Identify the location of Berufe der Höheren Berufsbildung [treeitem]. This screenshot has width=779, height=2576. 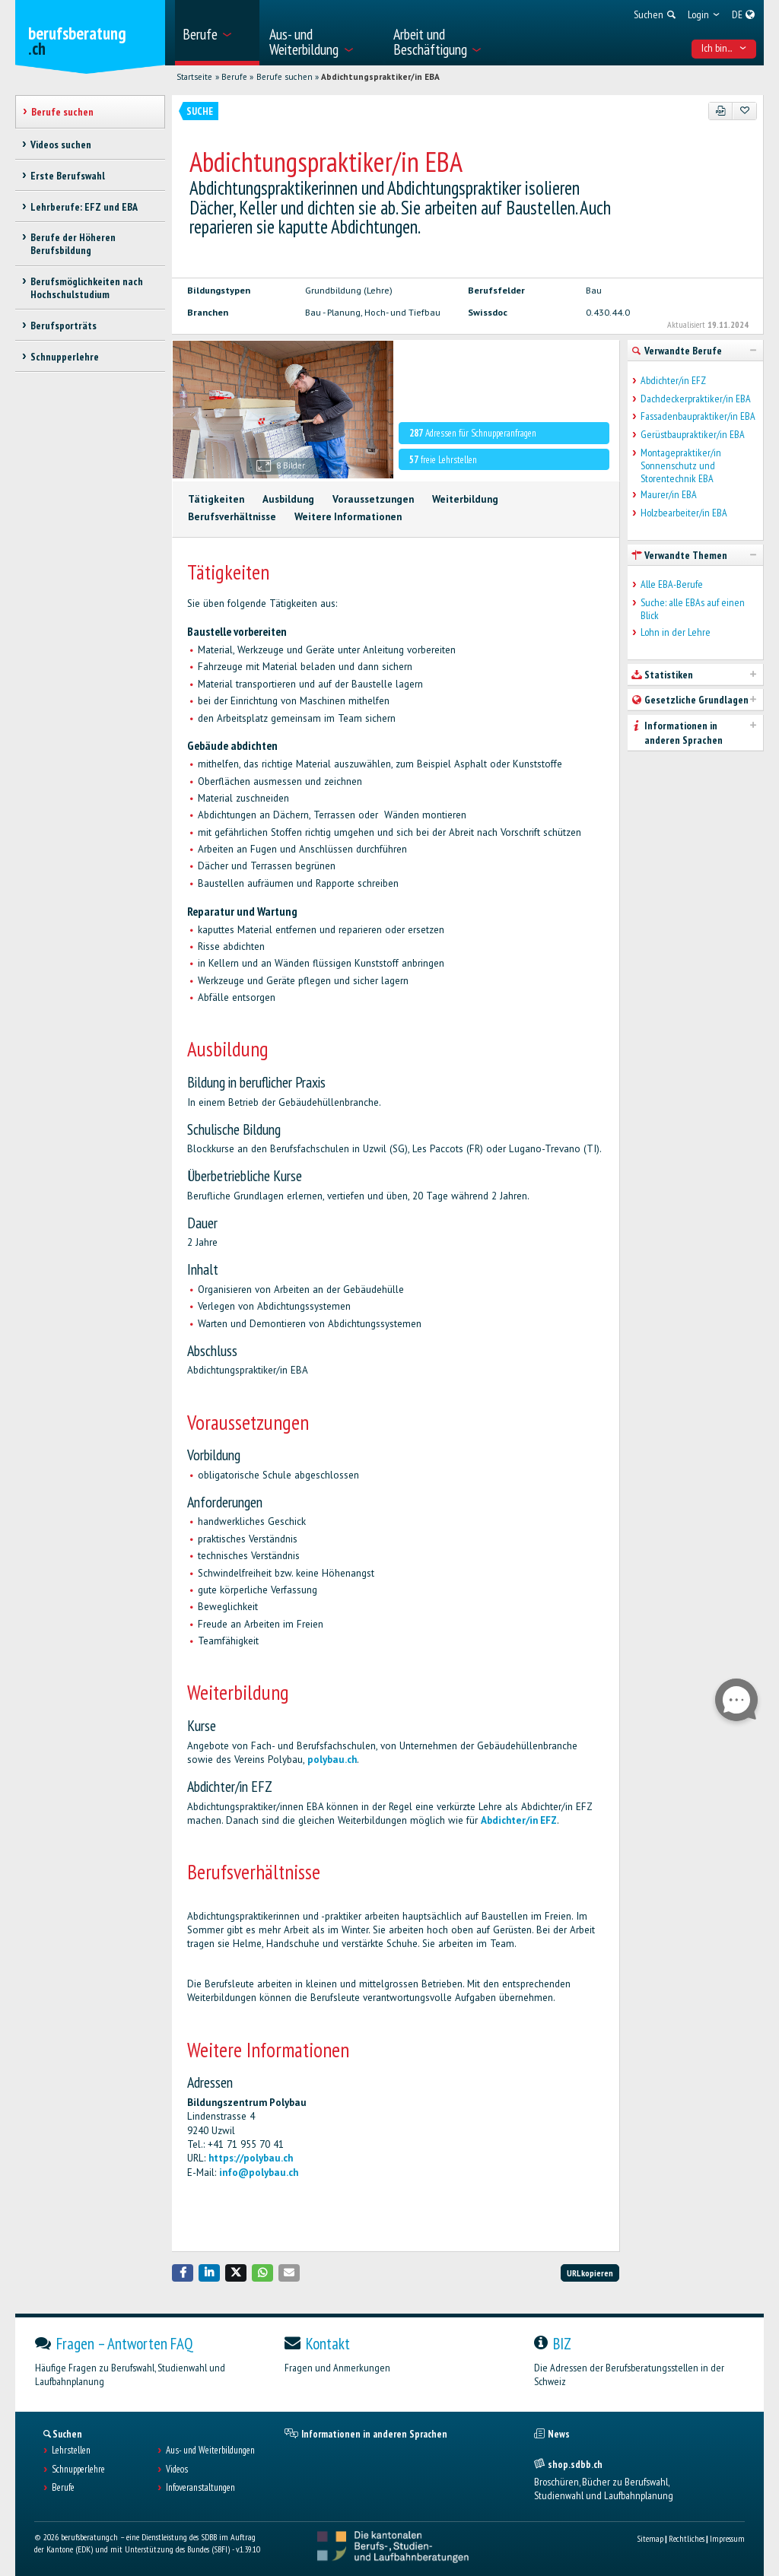
(73, 243).